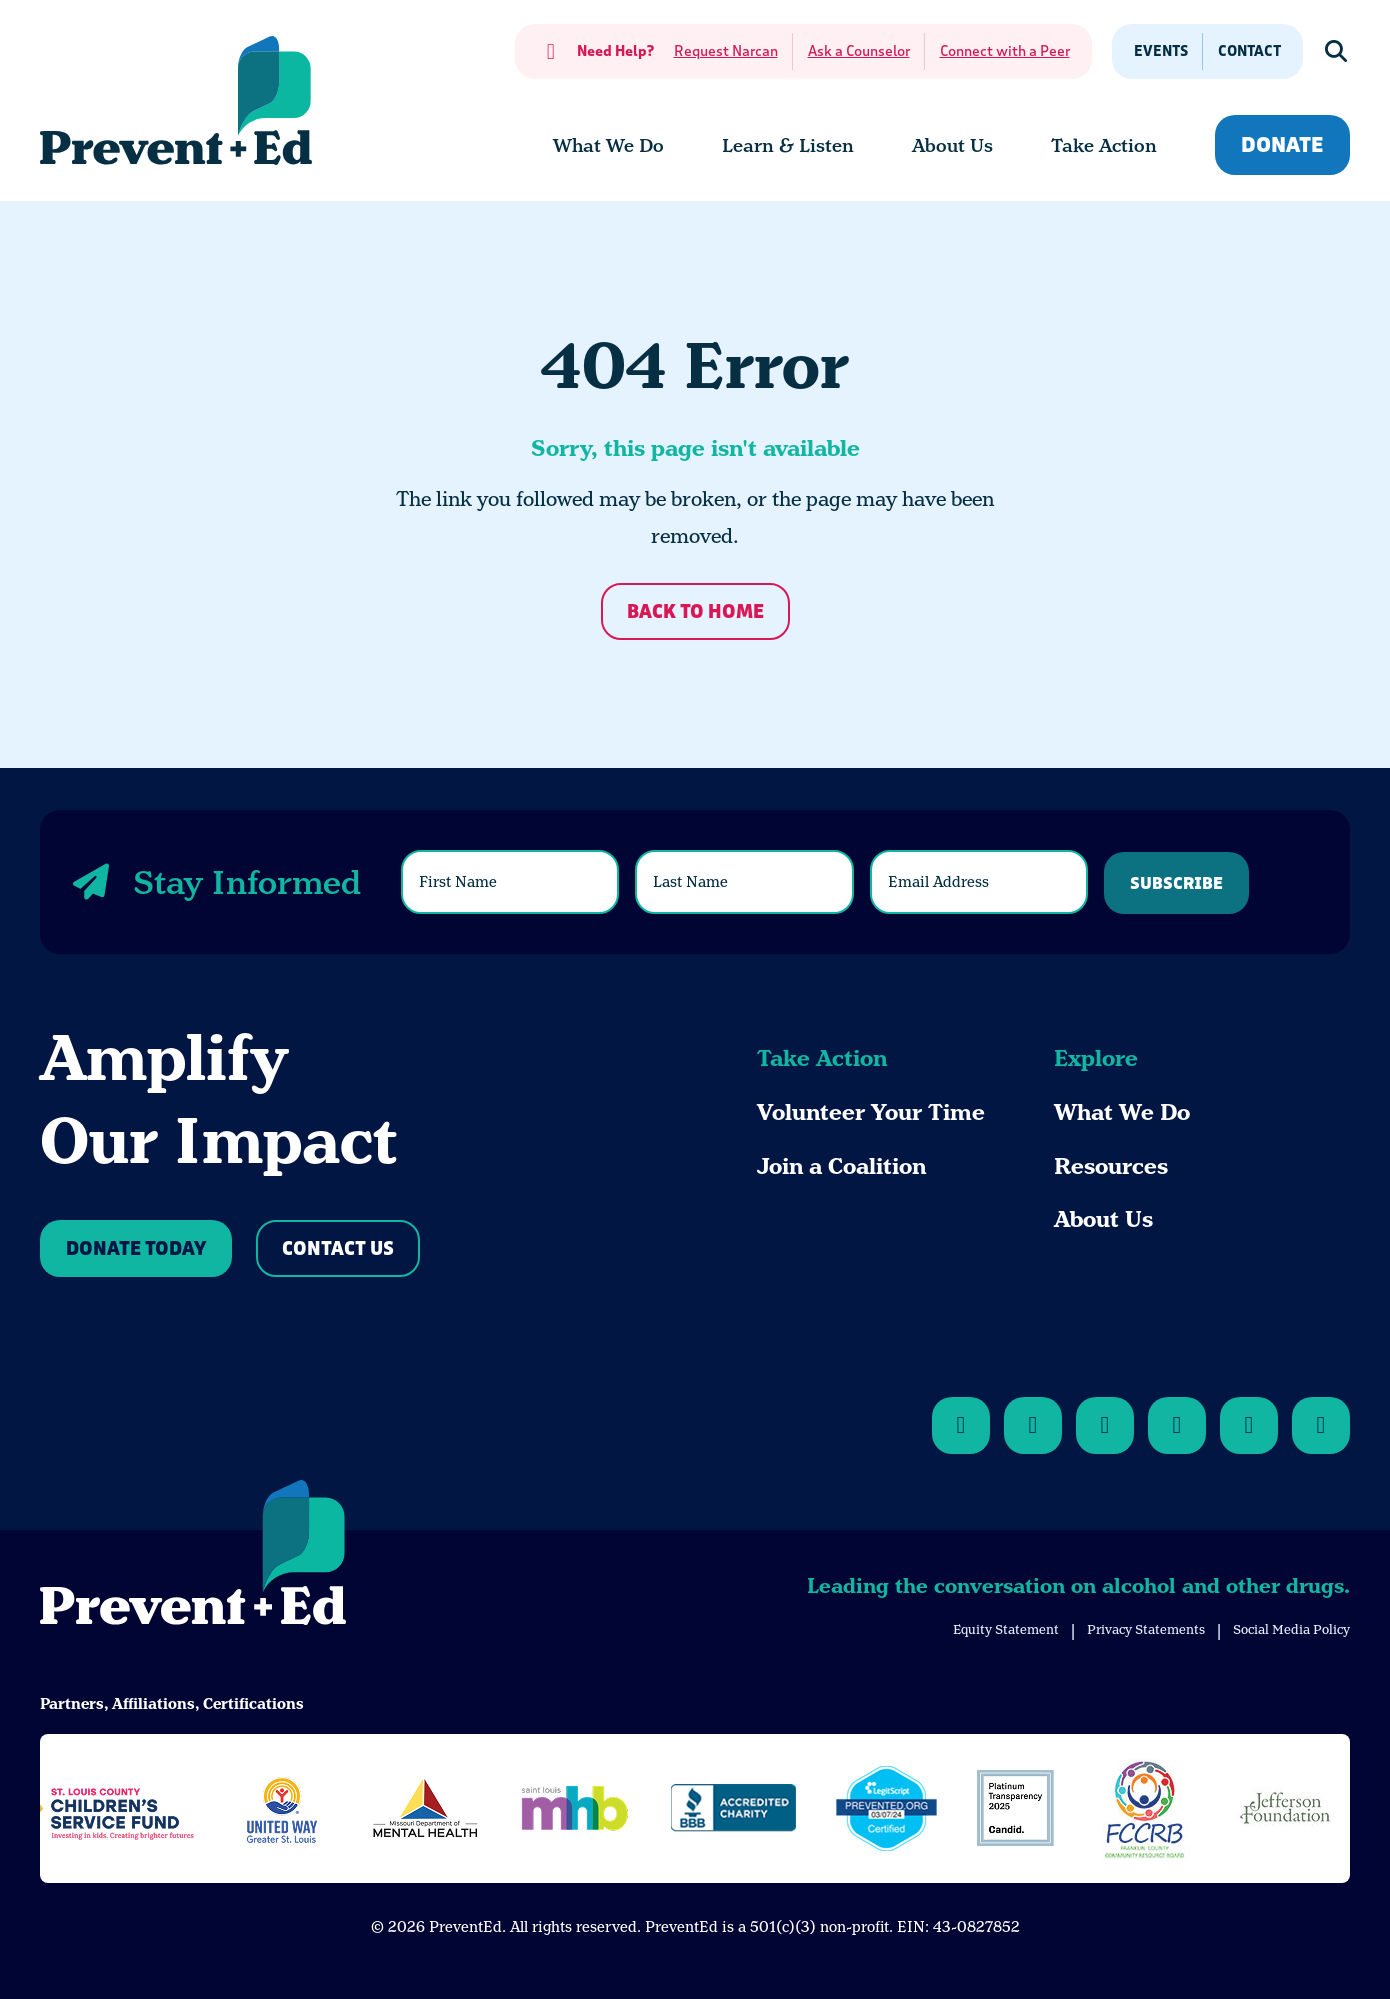 This screenshot has height=1999, width=1390. What do you see at coordinates (1337, 51) in the screenshot?
I see `[Show Search]` at bounding box center [1337, 51].